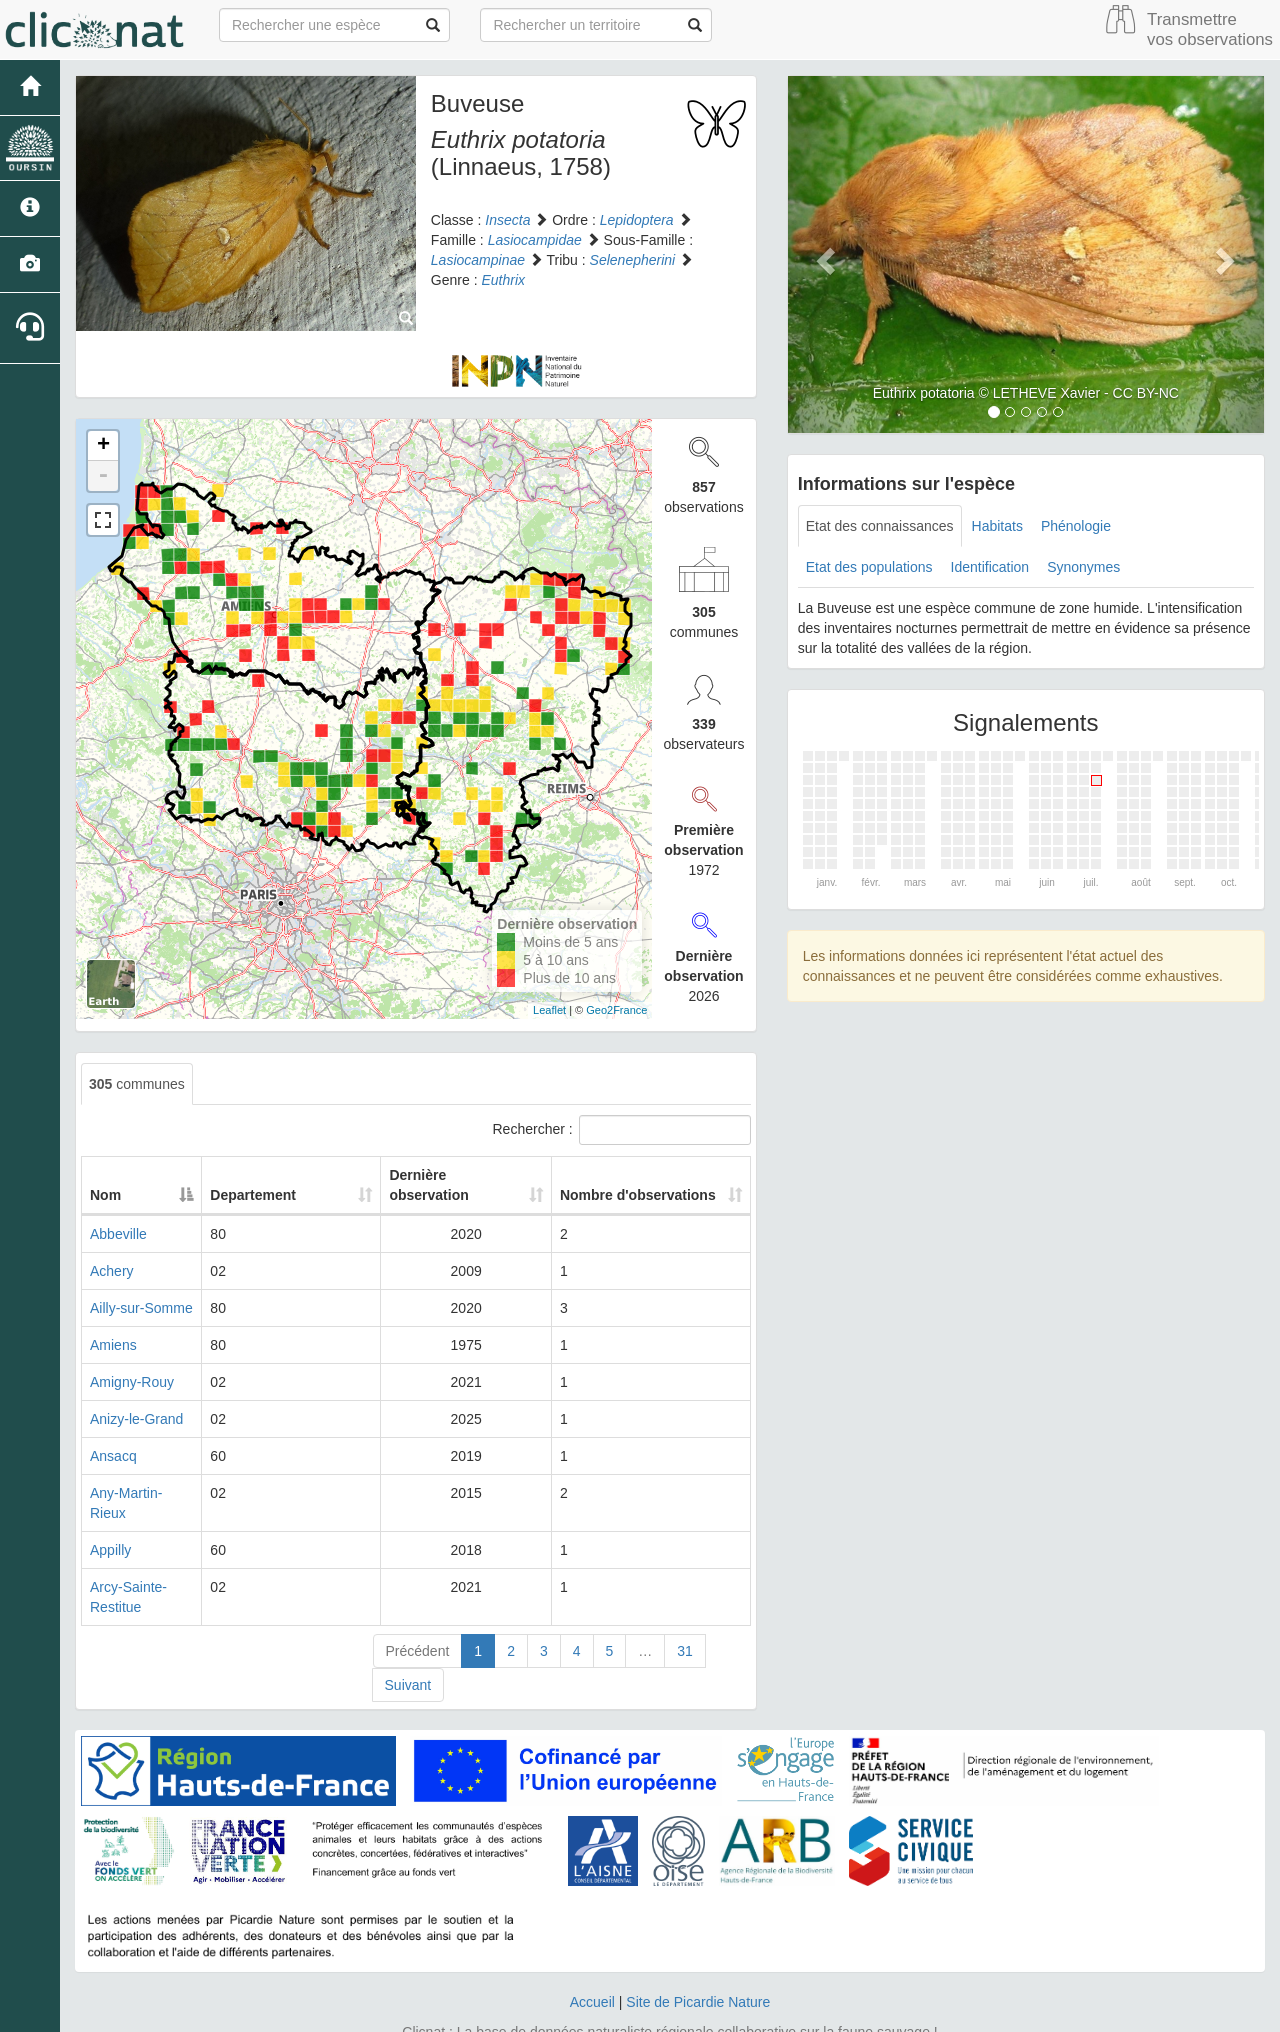  I want to click on Accueil, so click(592, 1962).